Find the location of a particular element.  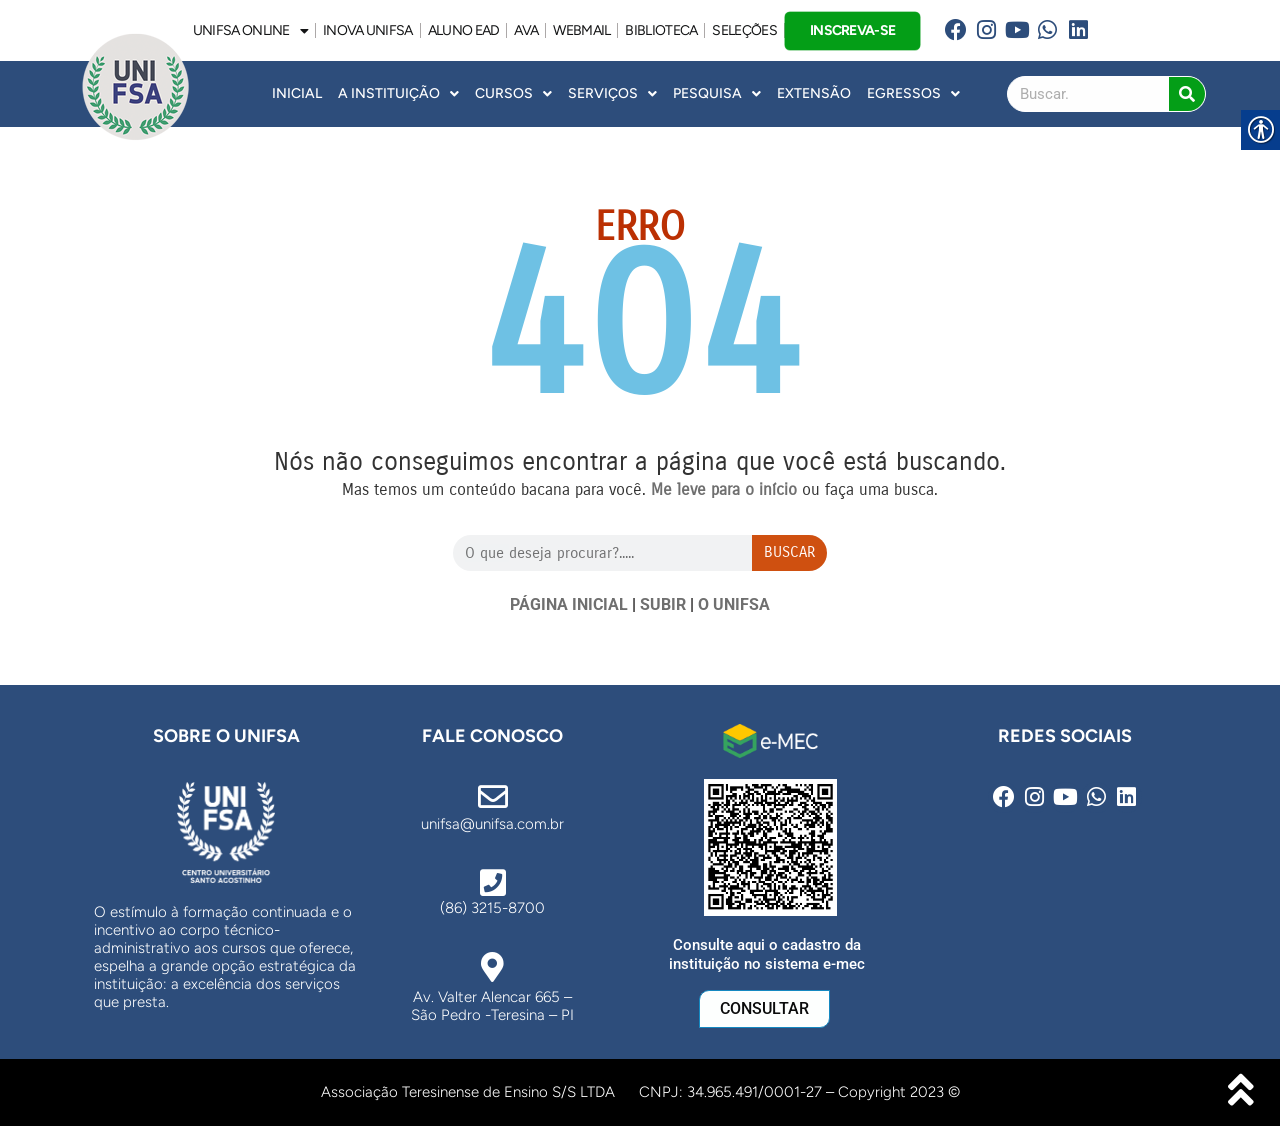

O UNIFSA [link] is located at coordinates (734, 604).